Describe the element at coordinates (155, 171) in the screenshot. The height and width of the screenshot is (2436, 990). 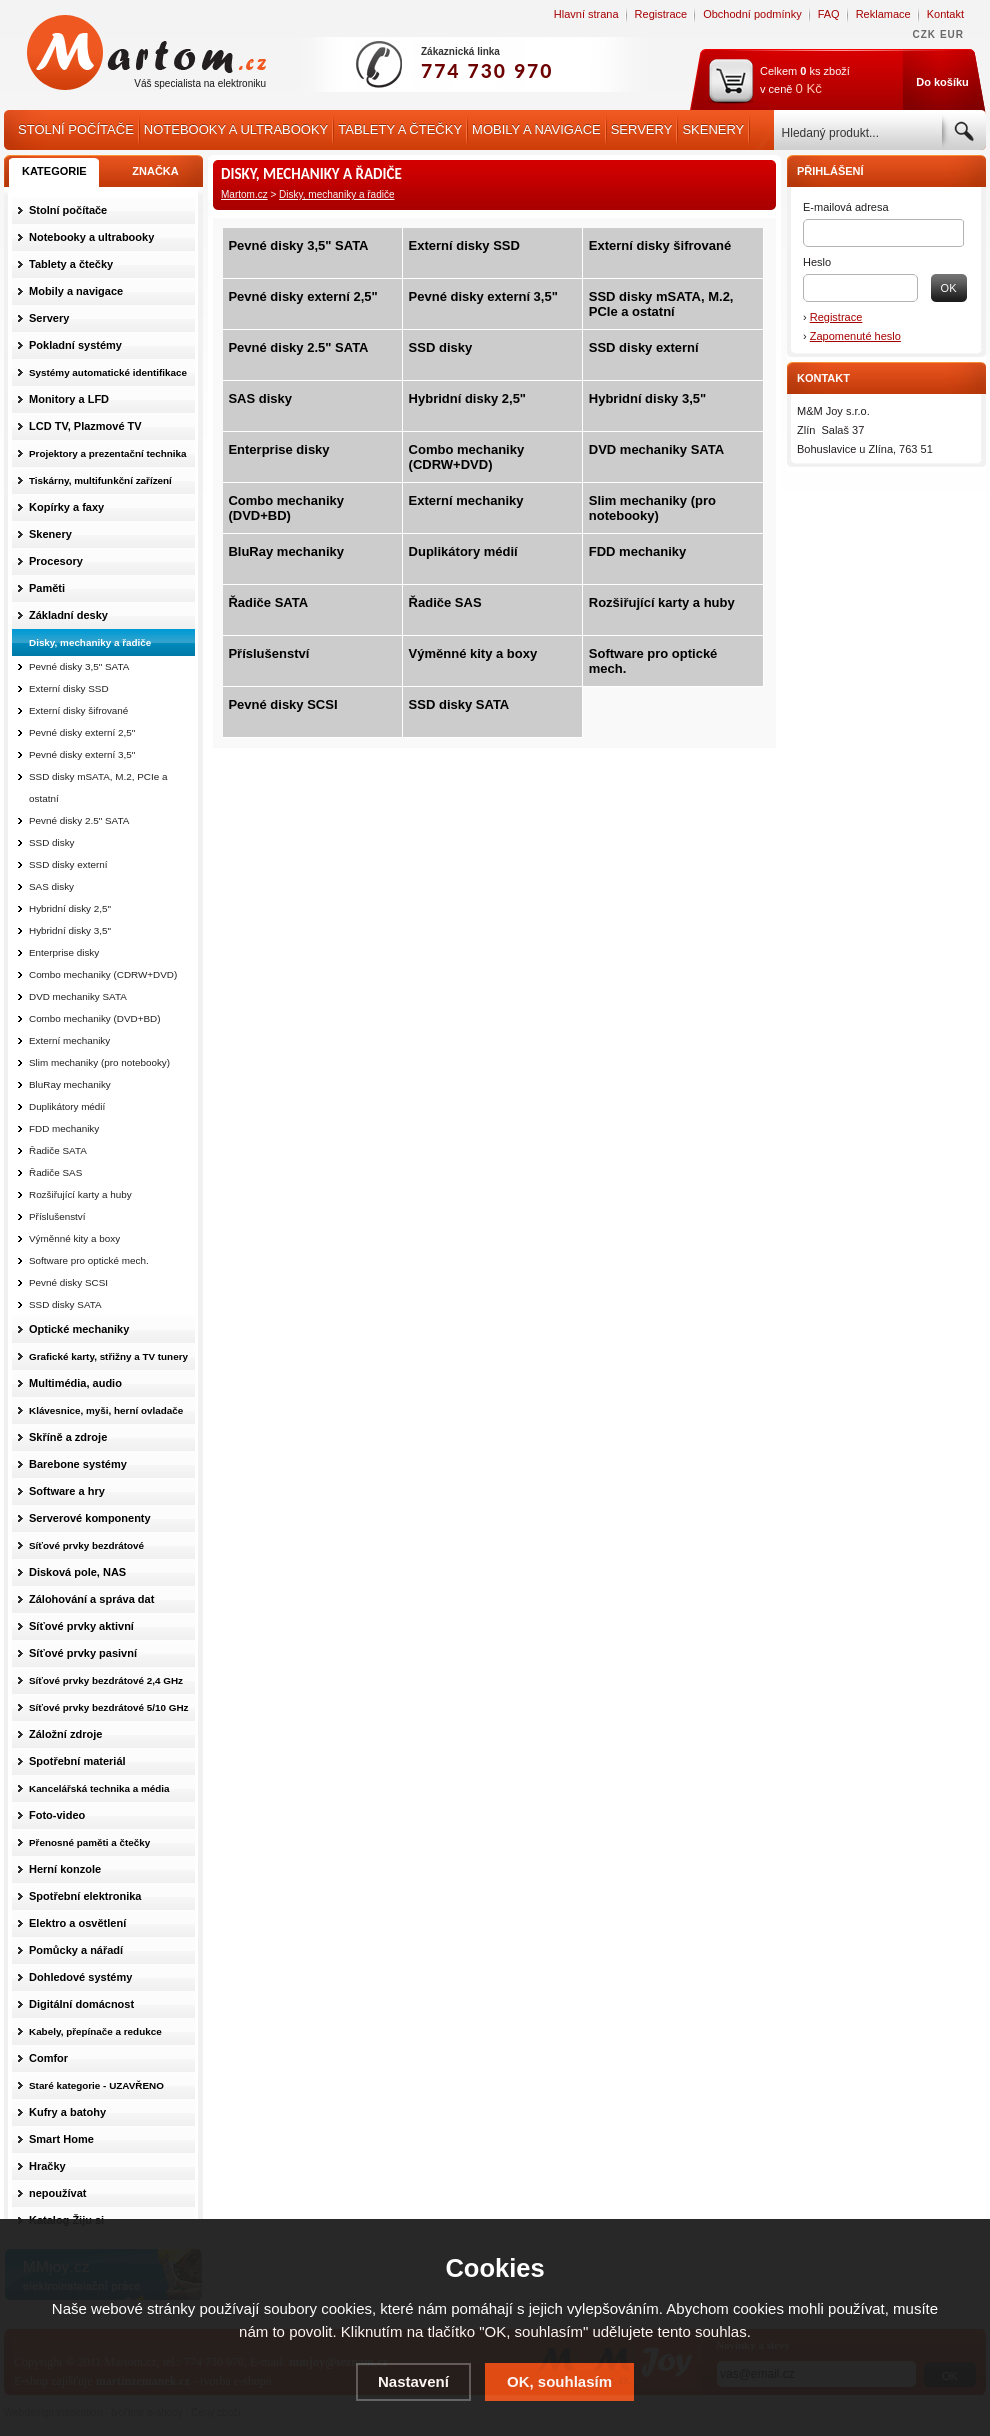
I see `ZNAČKA` at that location.